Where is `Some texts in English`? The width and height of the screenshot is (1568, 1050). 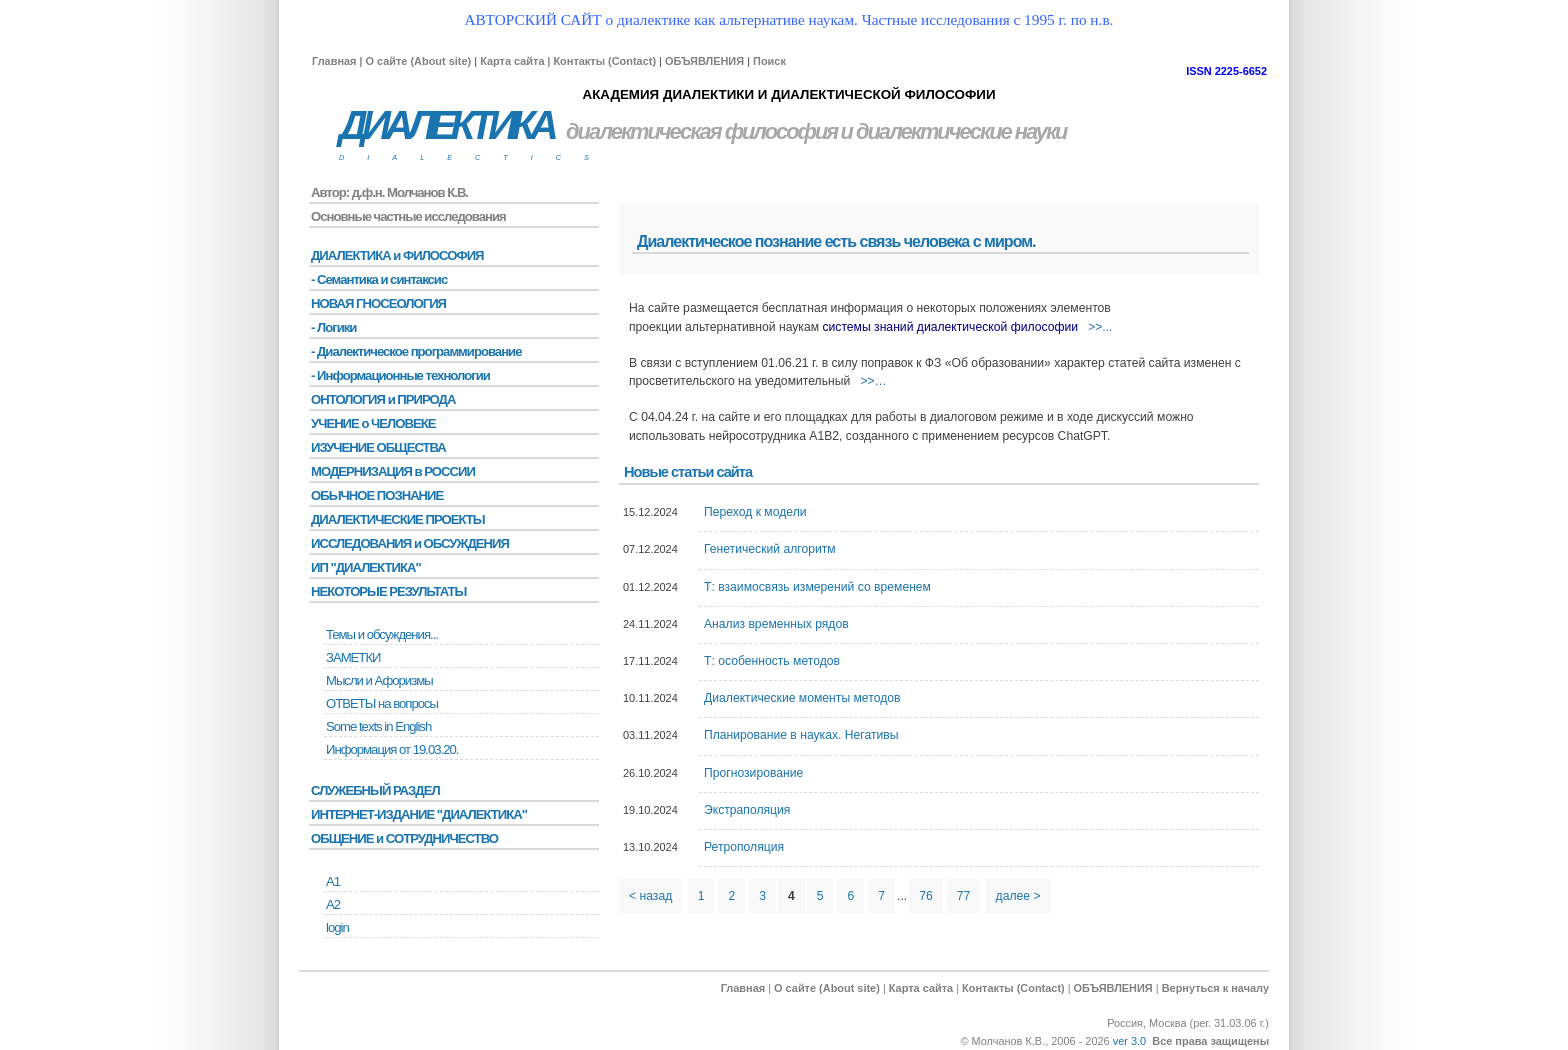 Some texts in English is located at coordinates (378, 726).